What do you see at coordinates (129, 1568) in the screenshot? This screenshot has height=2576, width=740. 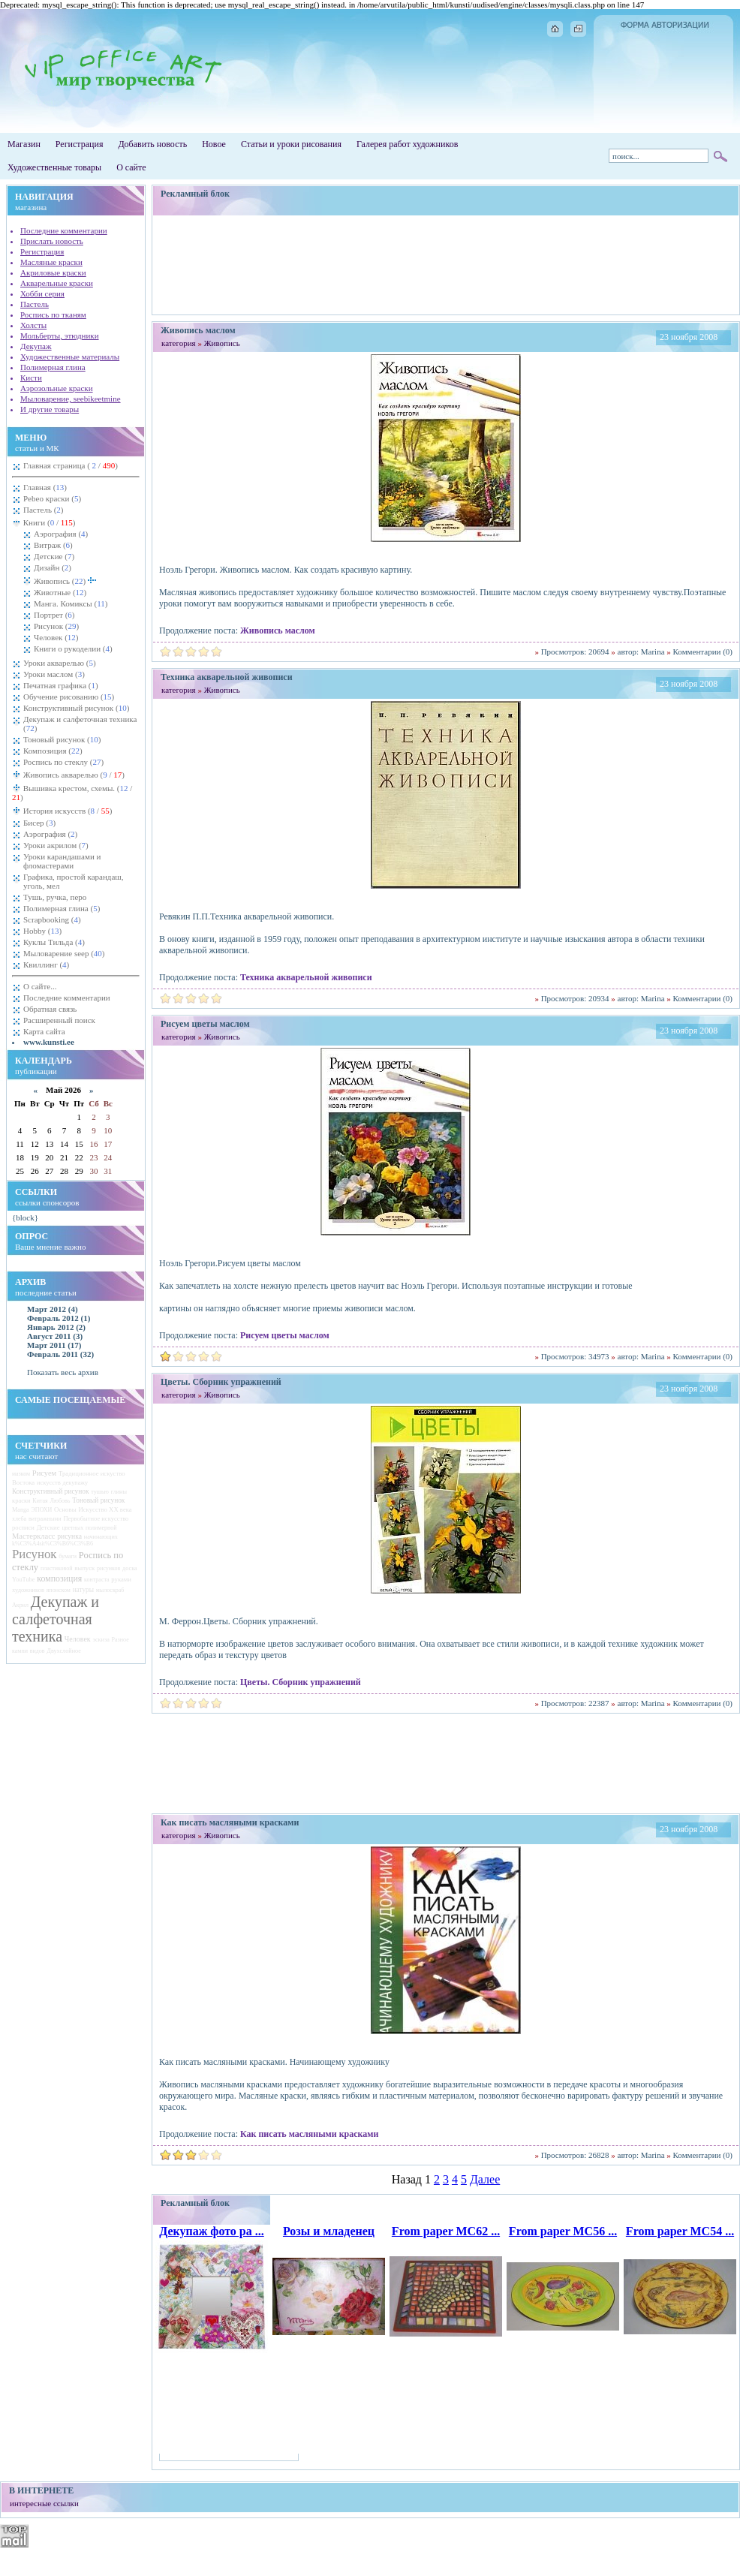 I see `доска` at bounding box center [129, 1568].